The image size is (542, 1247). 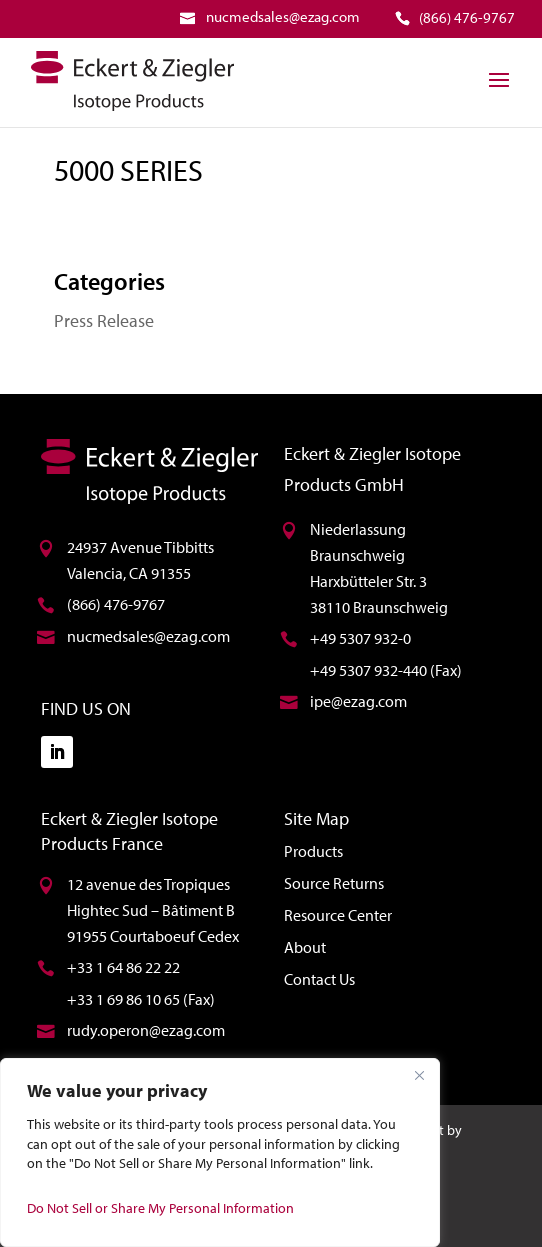 What do you see at coordinates (319, 979) in the screenshot?
I see `Contact Us` at bounding box center [319, 979].